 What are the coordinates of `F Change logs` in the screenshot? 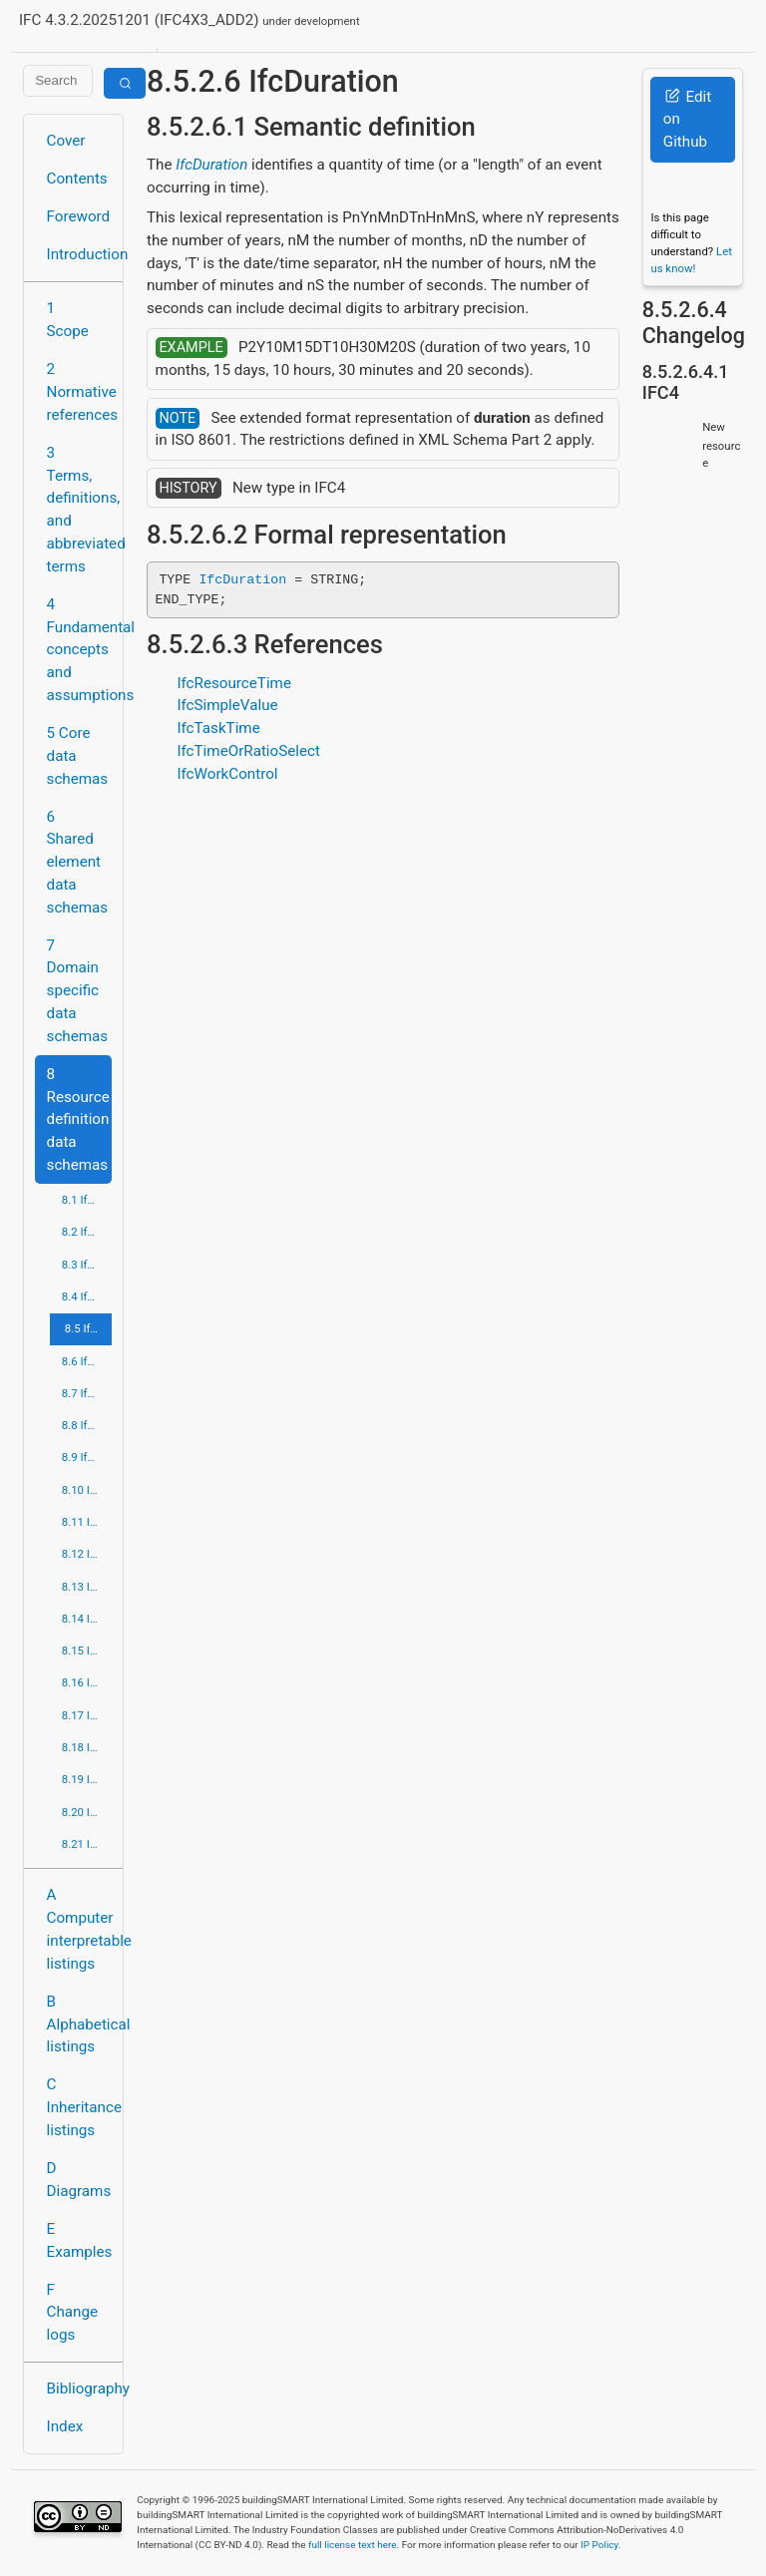 It's located at (72, 2313).